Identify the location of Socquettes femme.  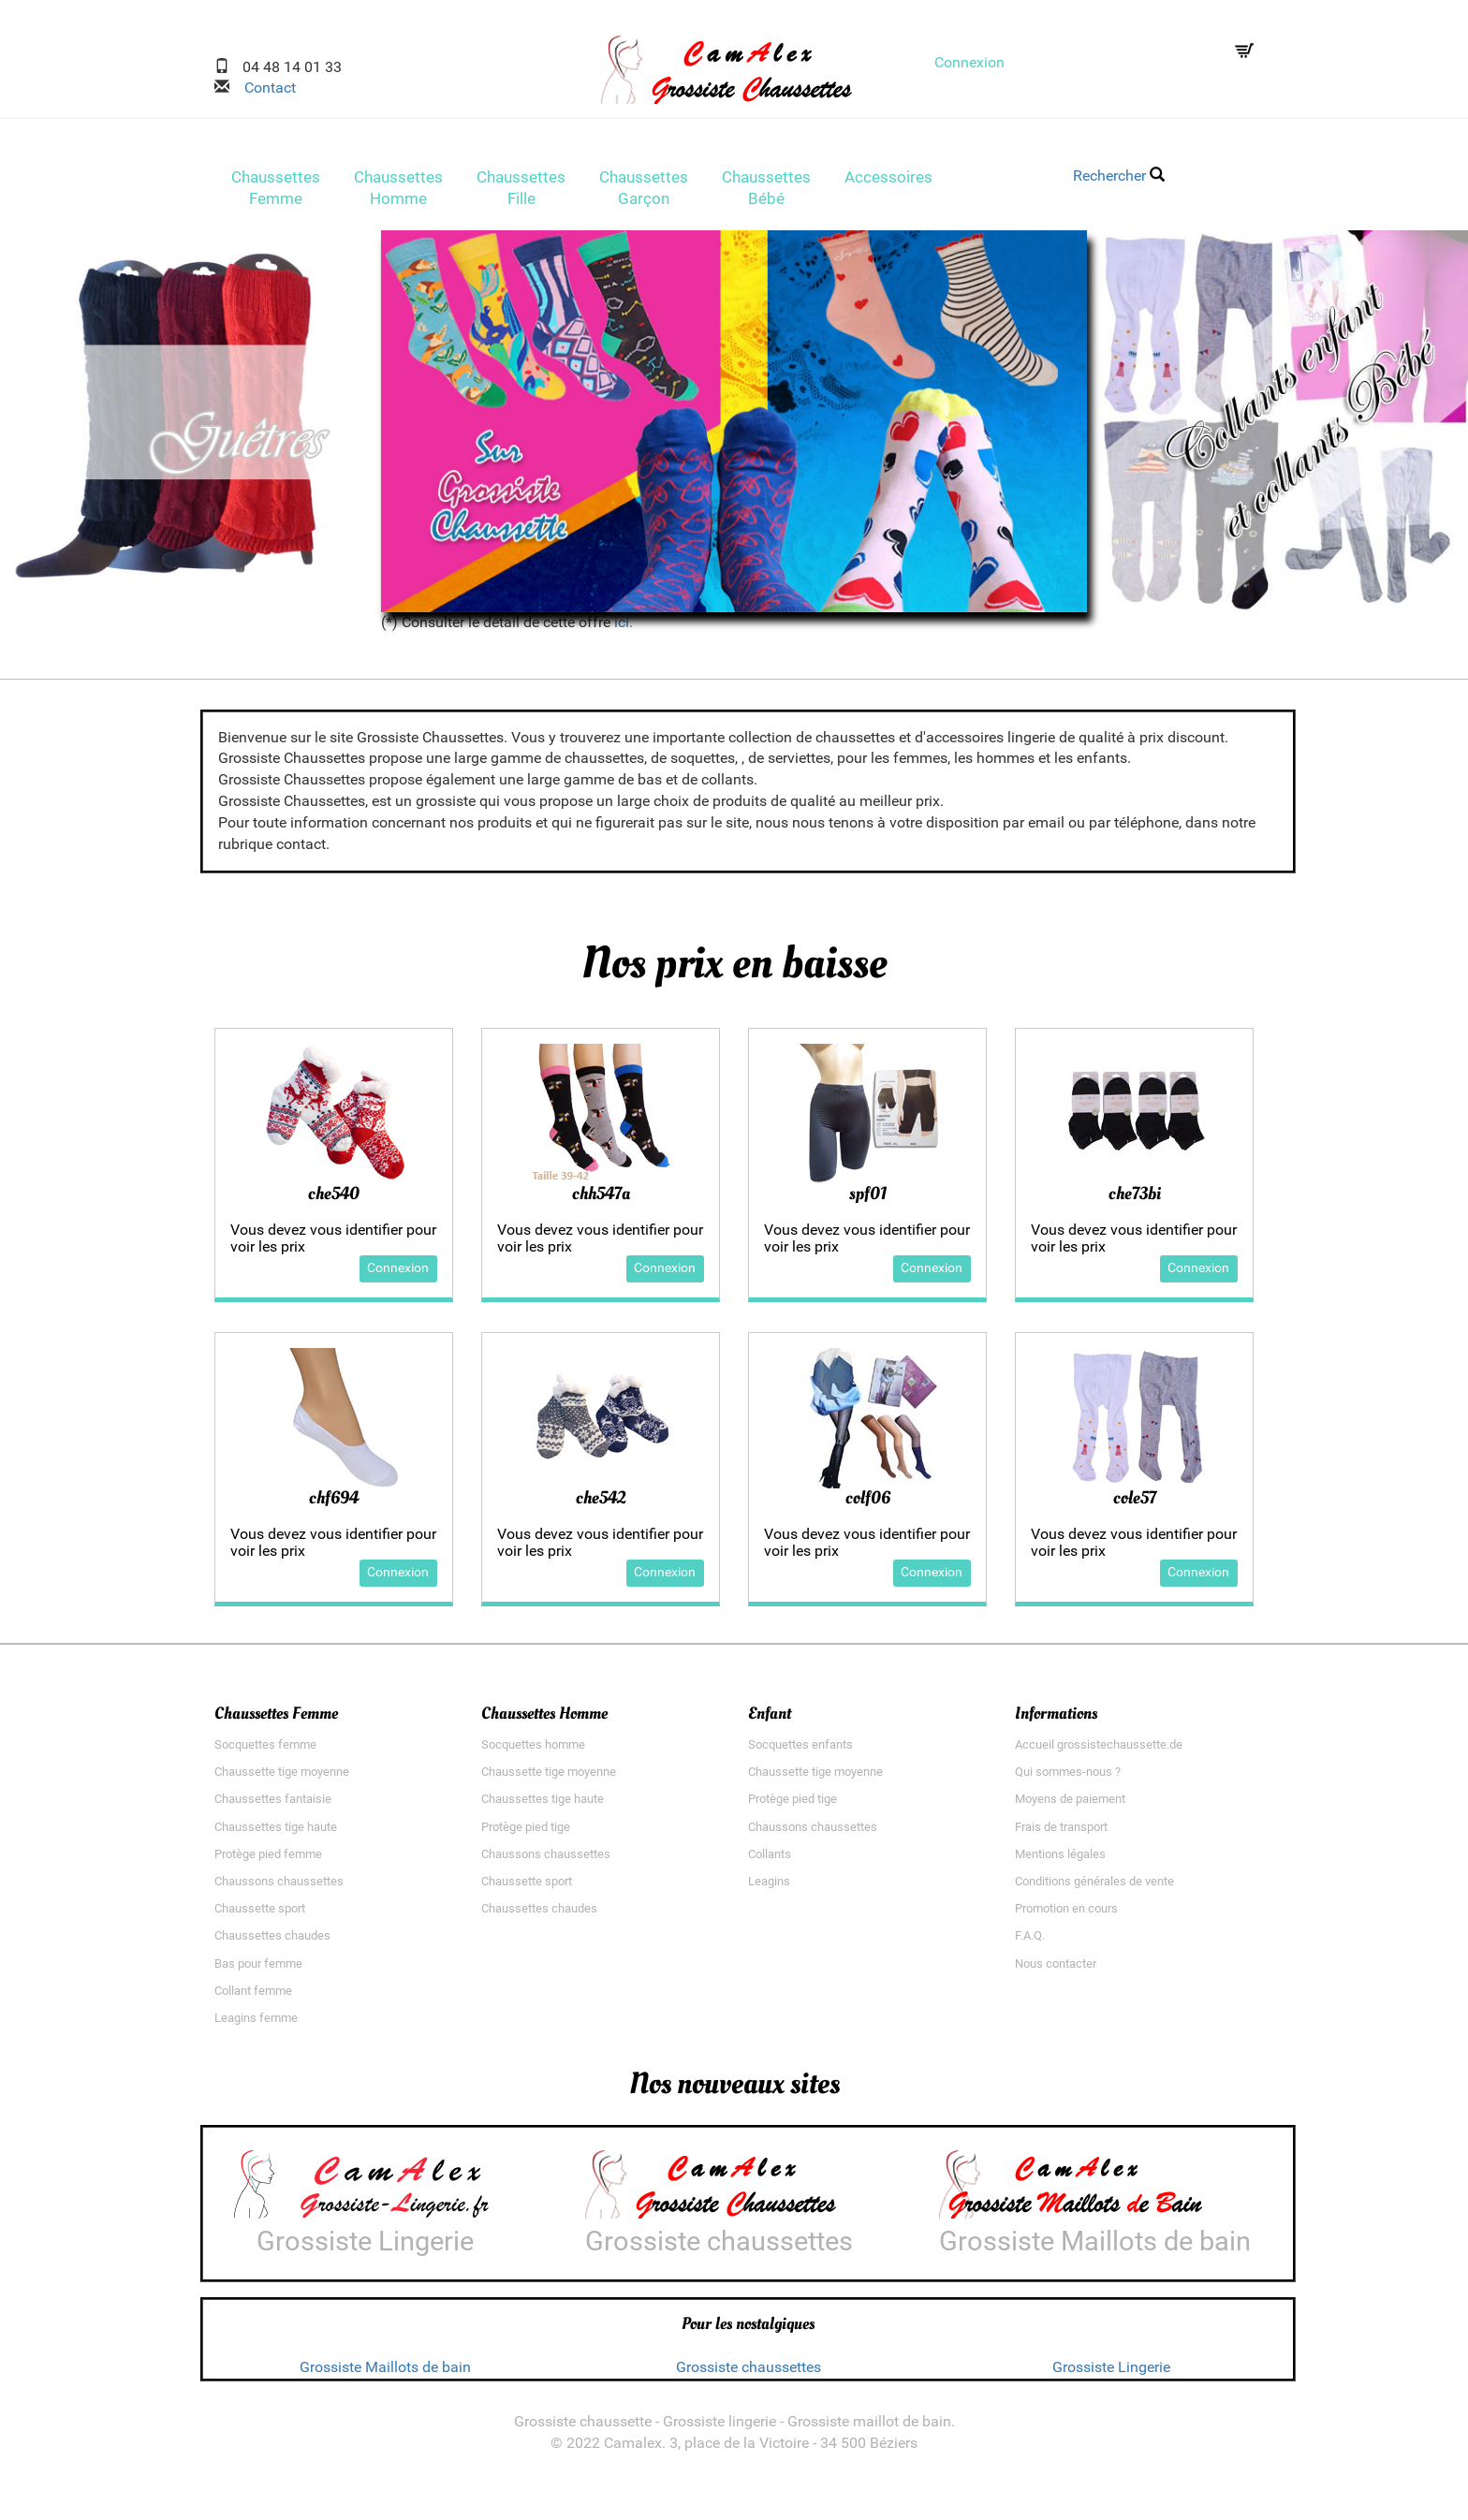
(265, 1750).